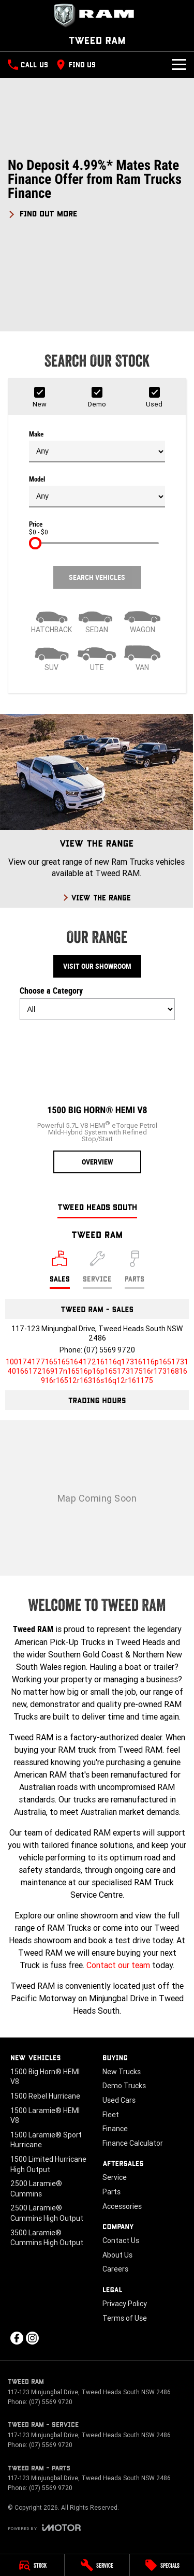 This screenshot has height=2576, width=194. I want to click on [Select Service], so click(97, 1269).